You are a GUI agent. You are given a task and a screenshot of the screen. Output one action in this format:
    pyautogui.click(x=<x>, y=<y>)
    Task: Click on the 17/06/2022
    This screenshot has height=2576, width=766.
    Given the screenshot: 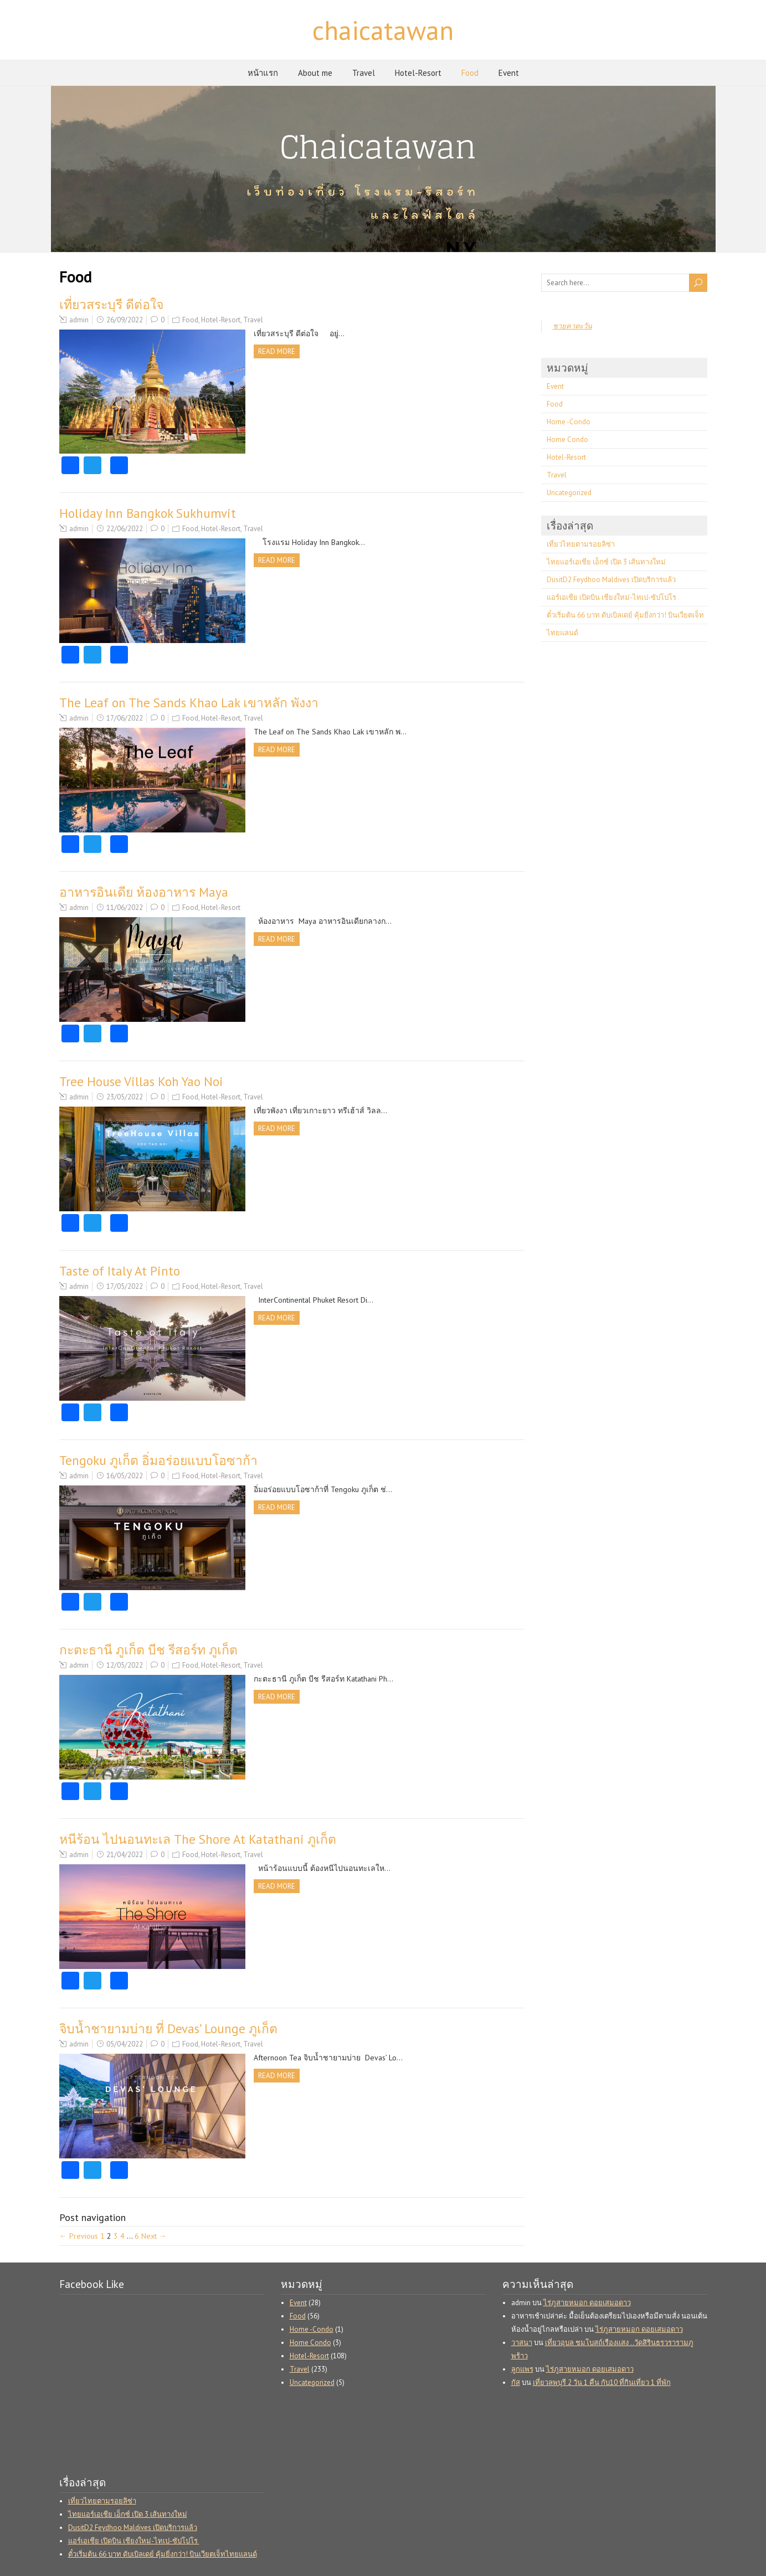 What is the action you would take?
    pyautogui.click(x=124, y=718)
    